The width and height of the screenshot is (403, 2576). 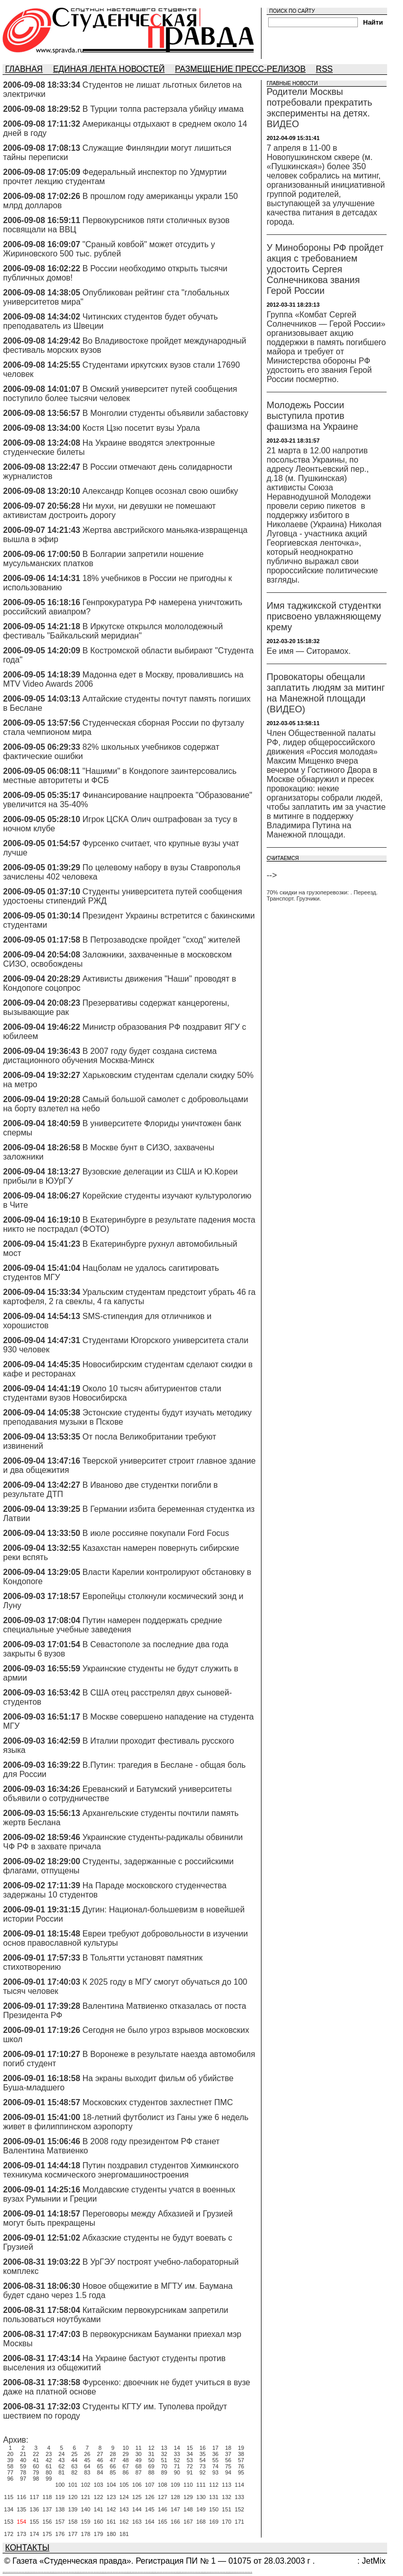 What do you see at coordinates (241, 2466) in the screenshot?
I see `76` at bounding box center [241, 2466].